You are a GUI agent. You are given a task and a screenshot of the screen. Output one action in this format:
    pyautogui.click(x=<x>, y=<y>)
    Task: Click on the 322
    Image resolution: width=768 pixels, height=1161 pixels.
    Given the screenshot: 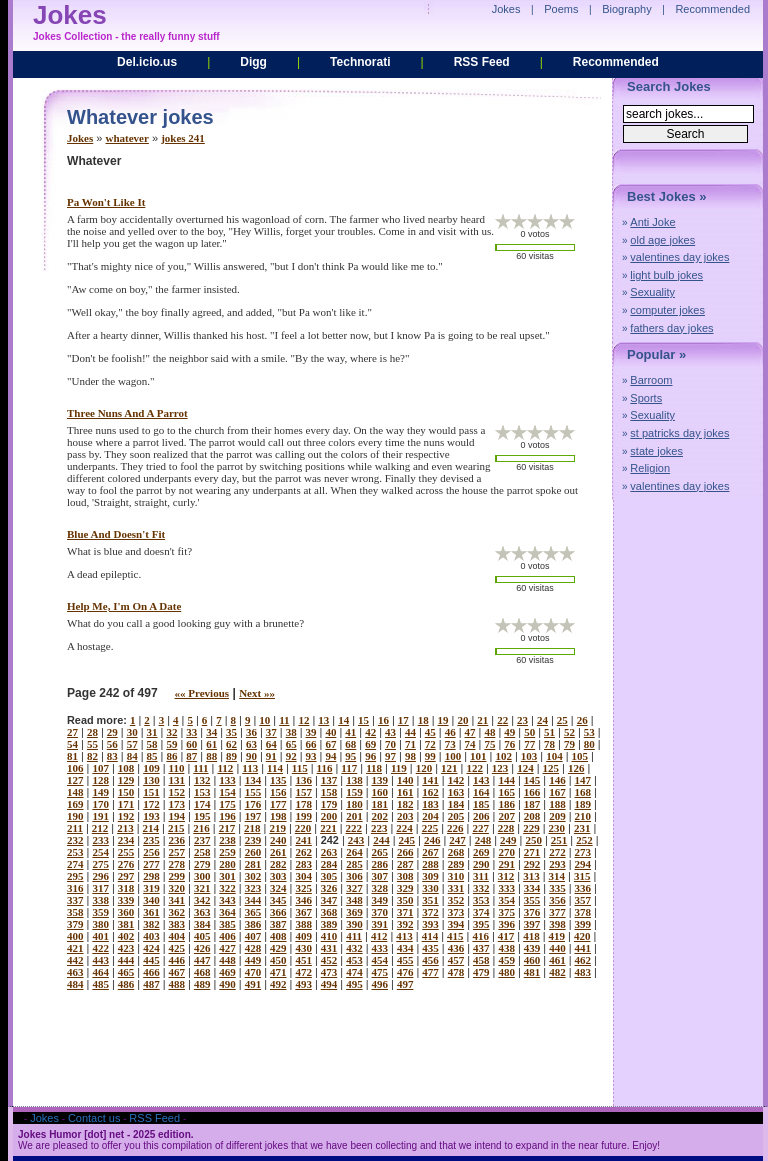 What is the action you would take?
    pyautogui.click(x=227, y=888)
    